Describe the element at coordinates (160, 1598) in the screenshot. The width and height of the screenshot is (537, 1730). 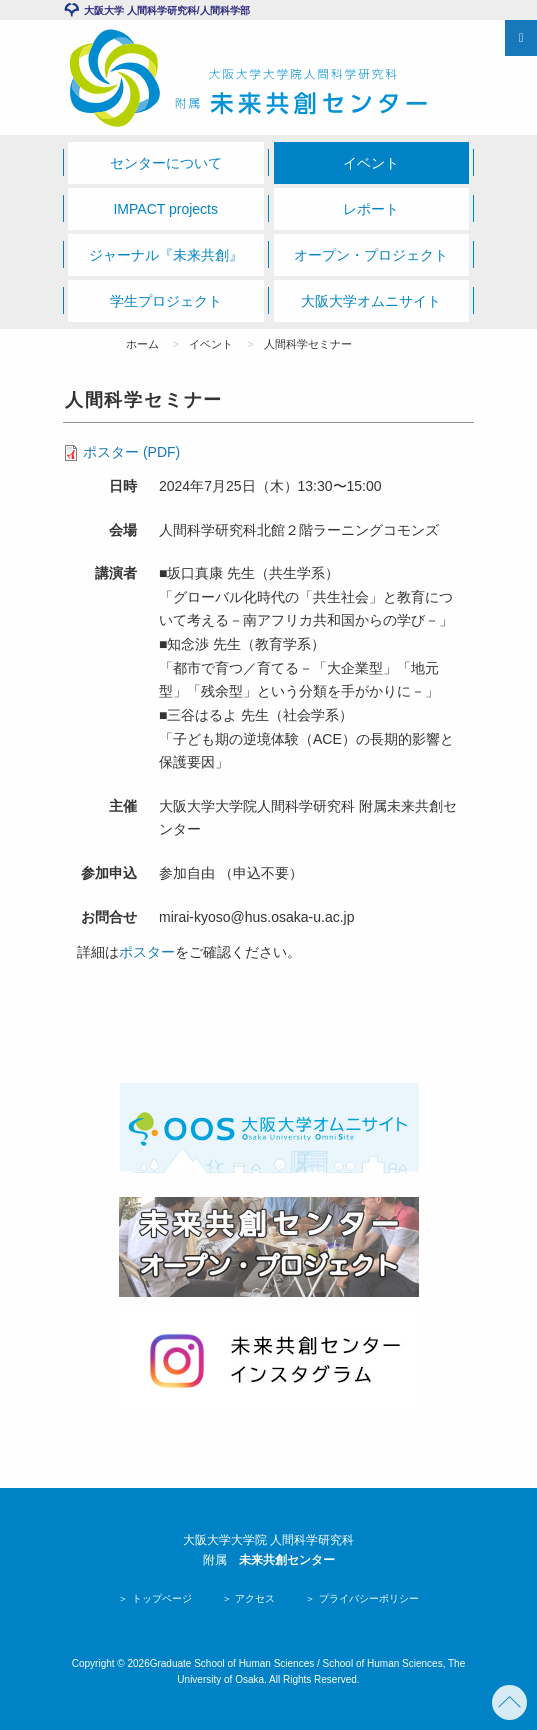
I see `トップページ` at that location.